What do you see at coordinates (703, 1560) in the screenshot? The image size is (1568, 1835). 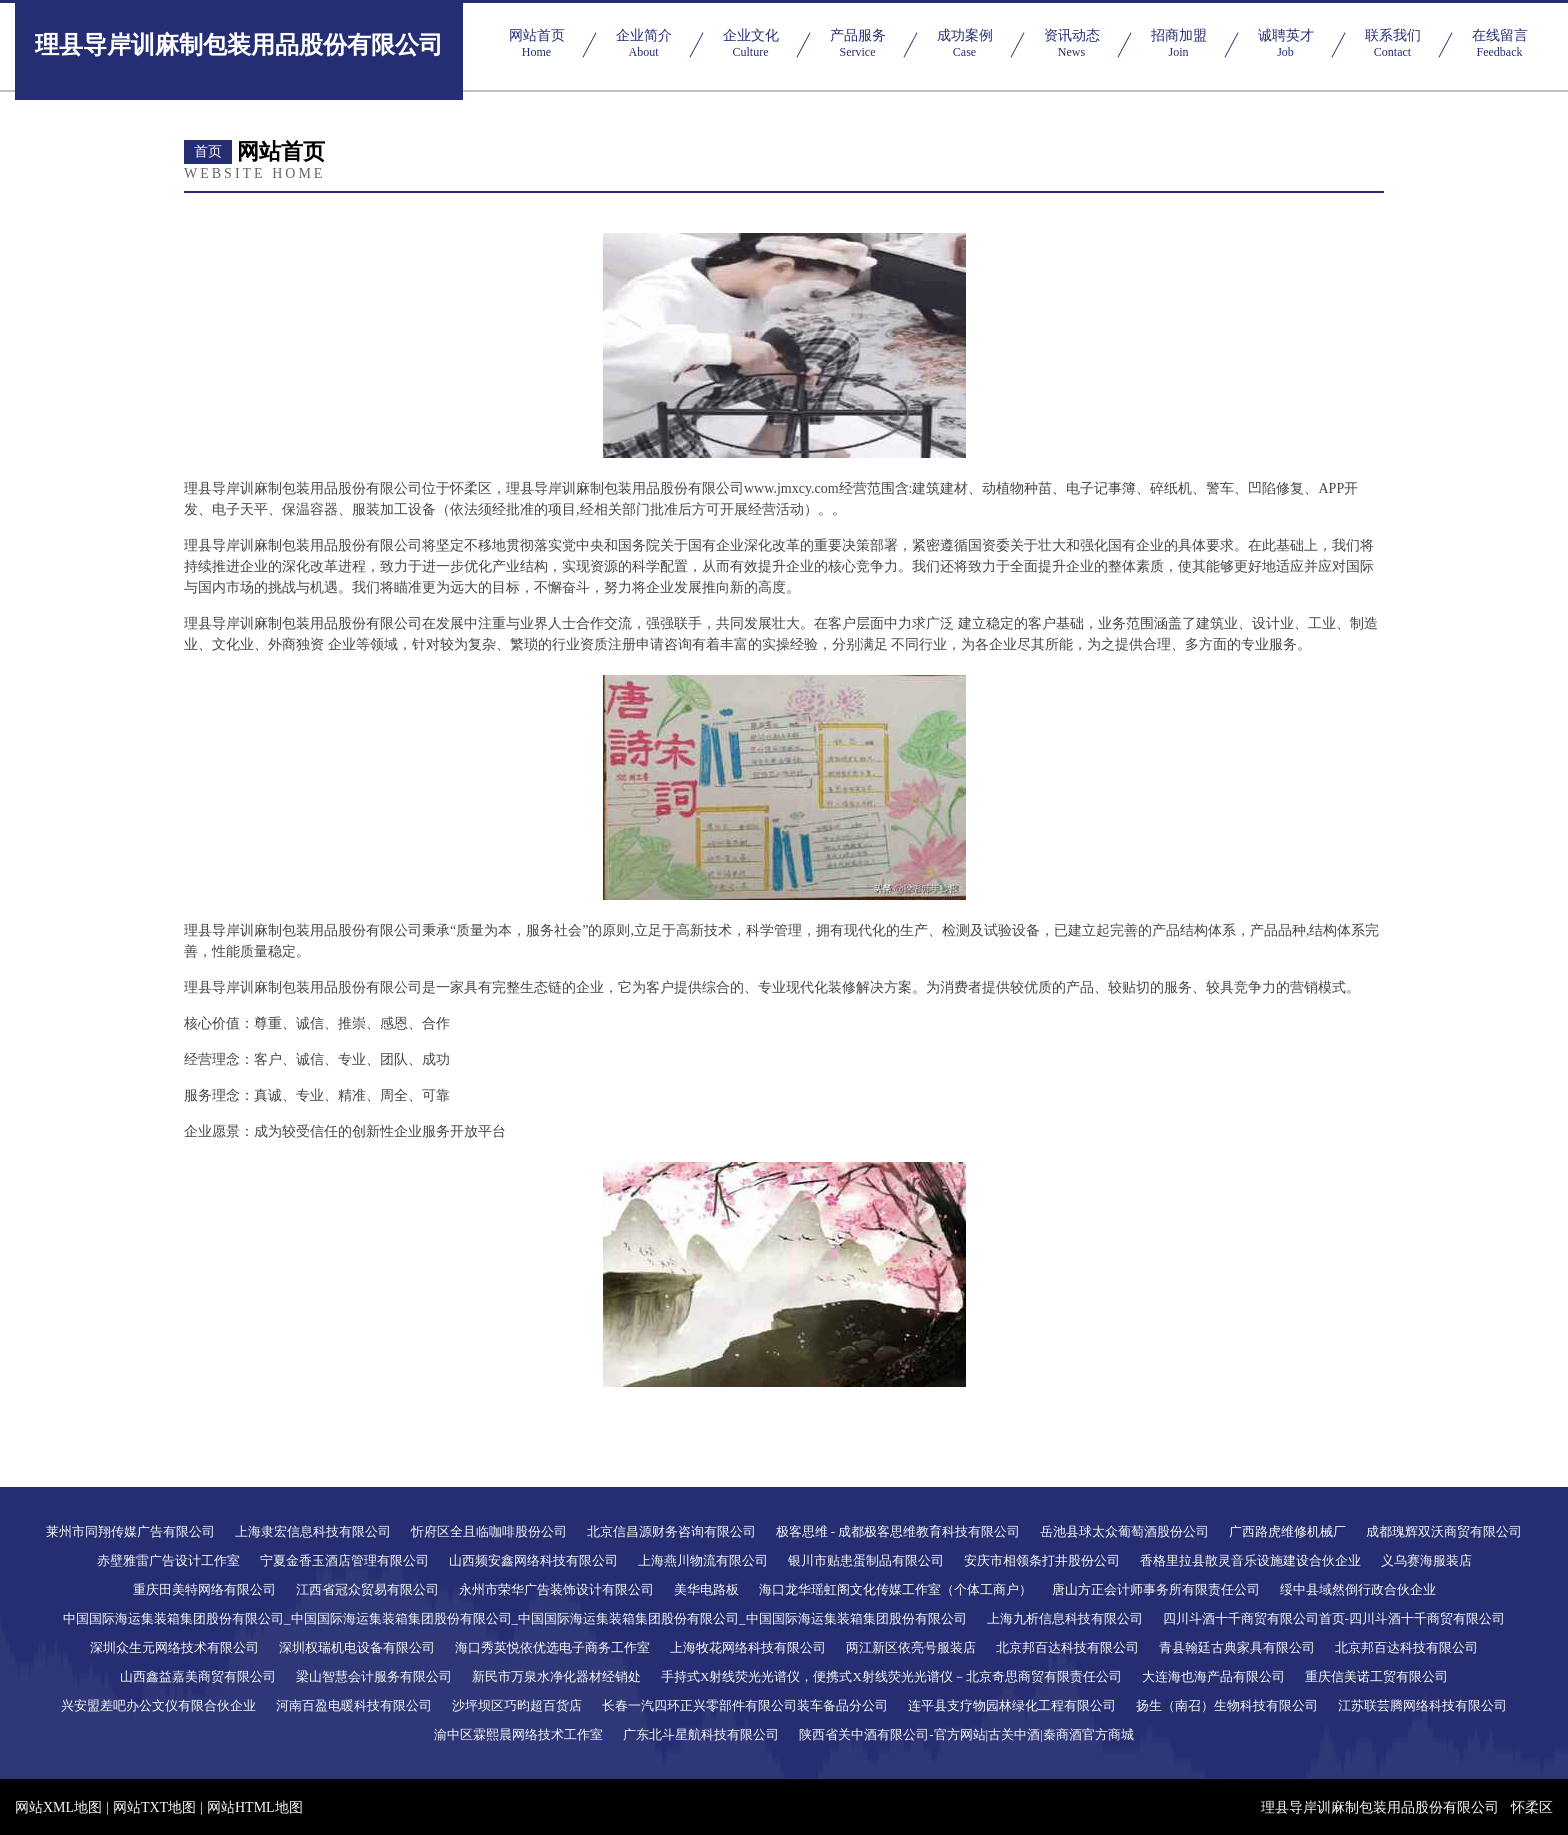 I see `上海燕川物流有限公司` at bounding box center [703, 1560].